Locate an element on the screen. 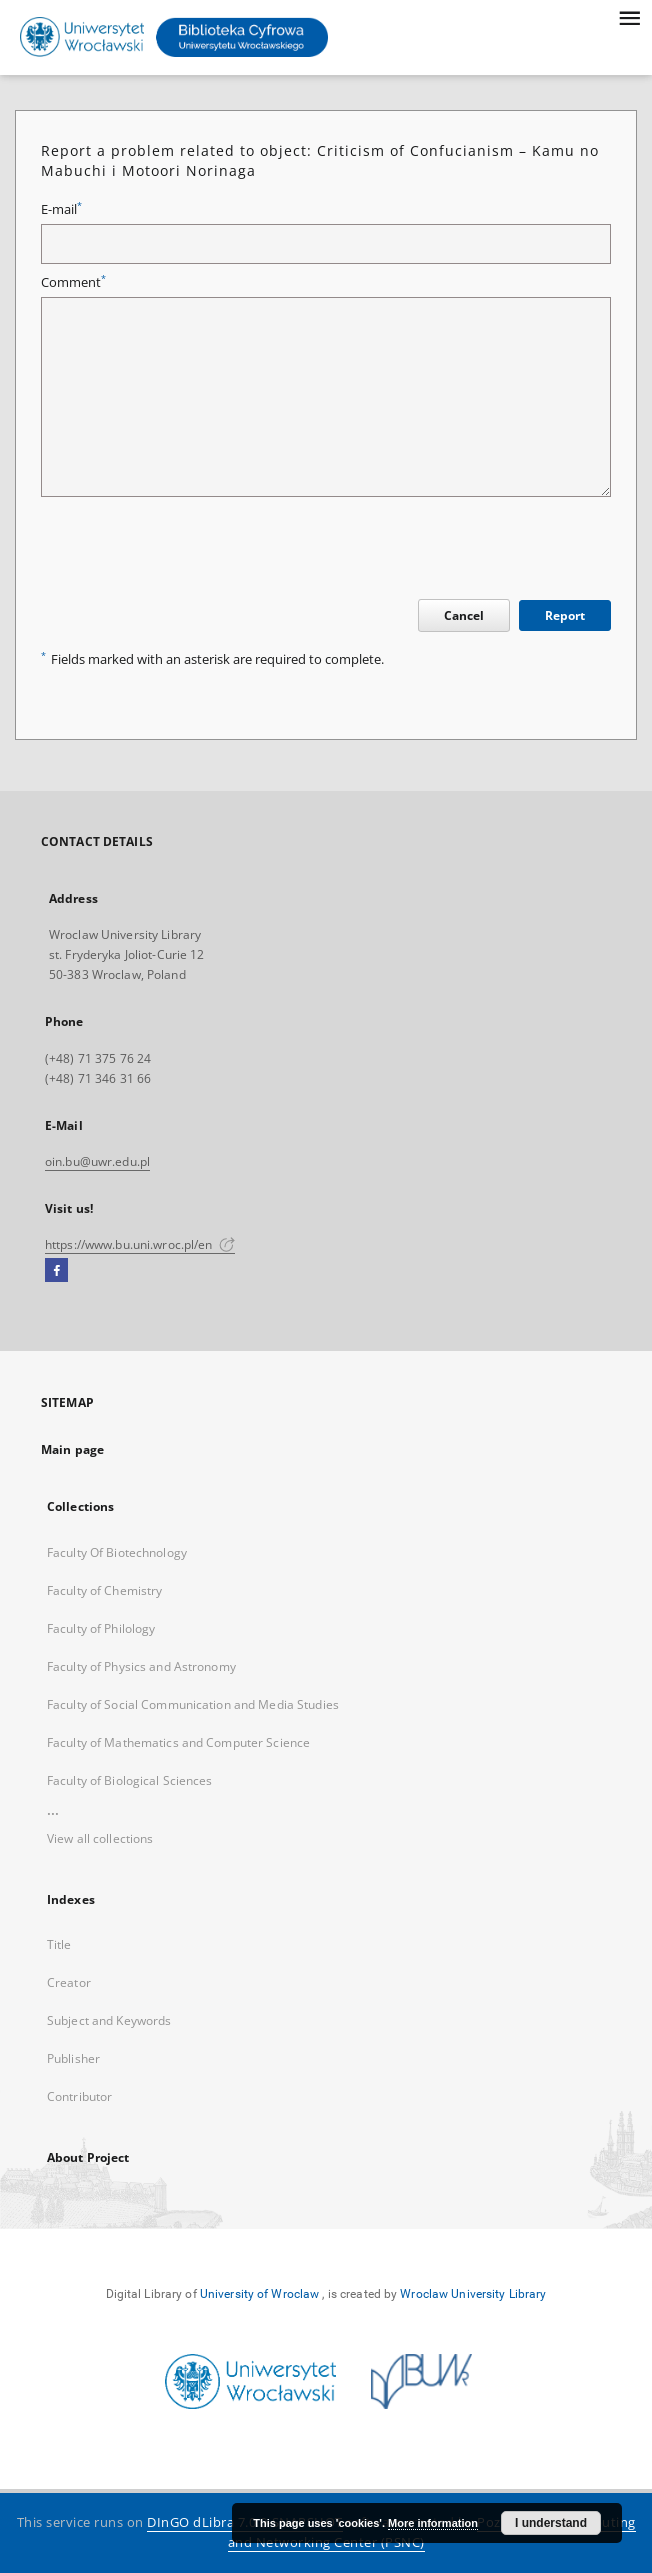 The height and width of the screenshot is (2573, 652). [Menu] is located at coordinates (629, 16).